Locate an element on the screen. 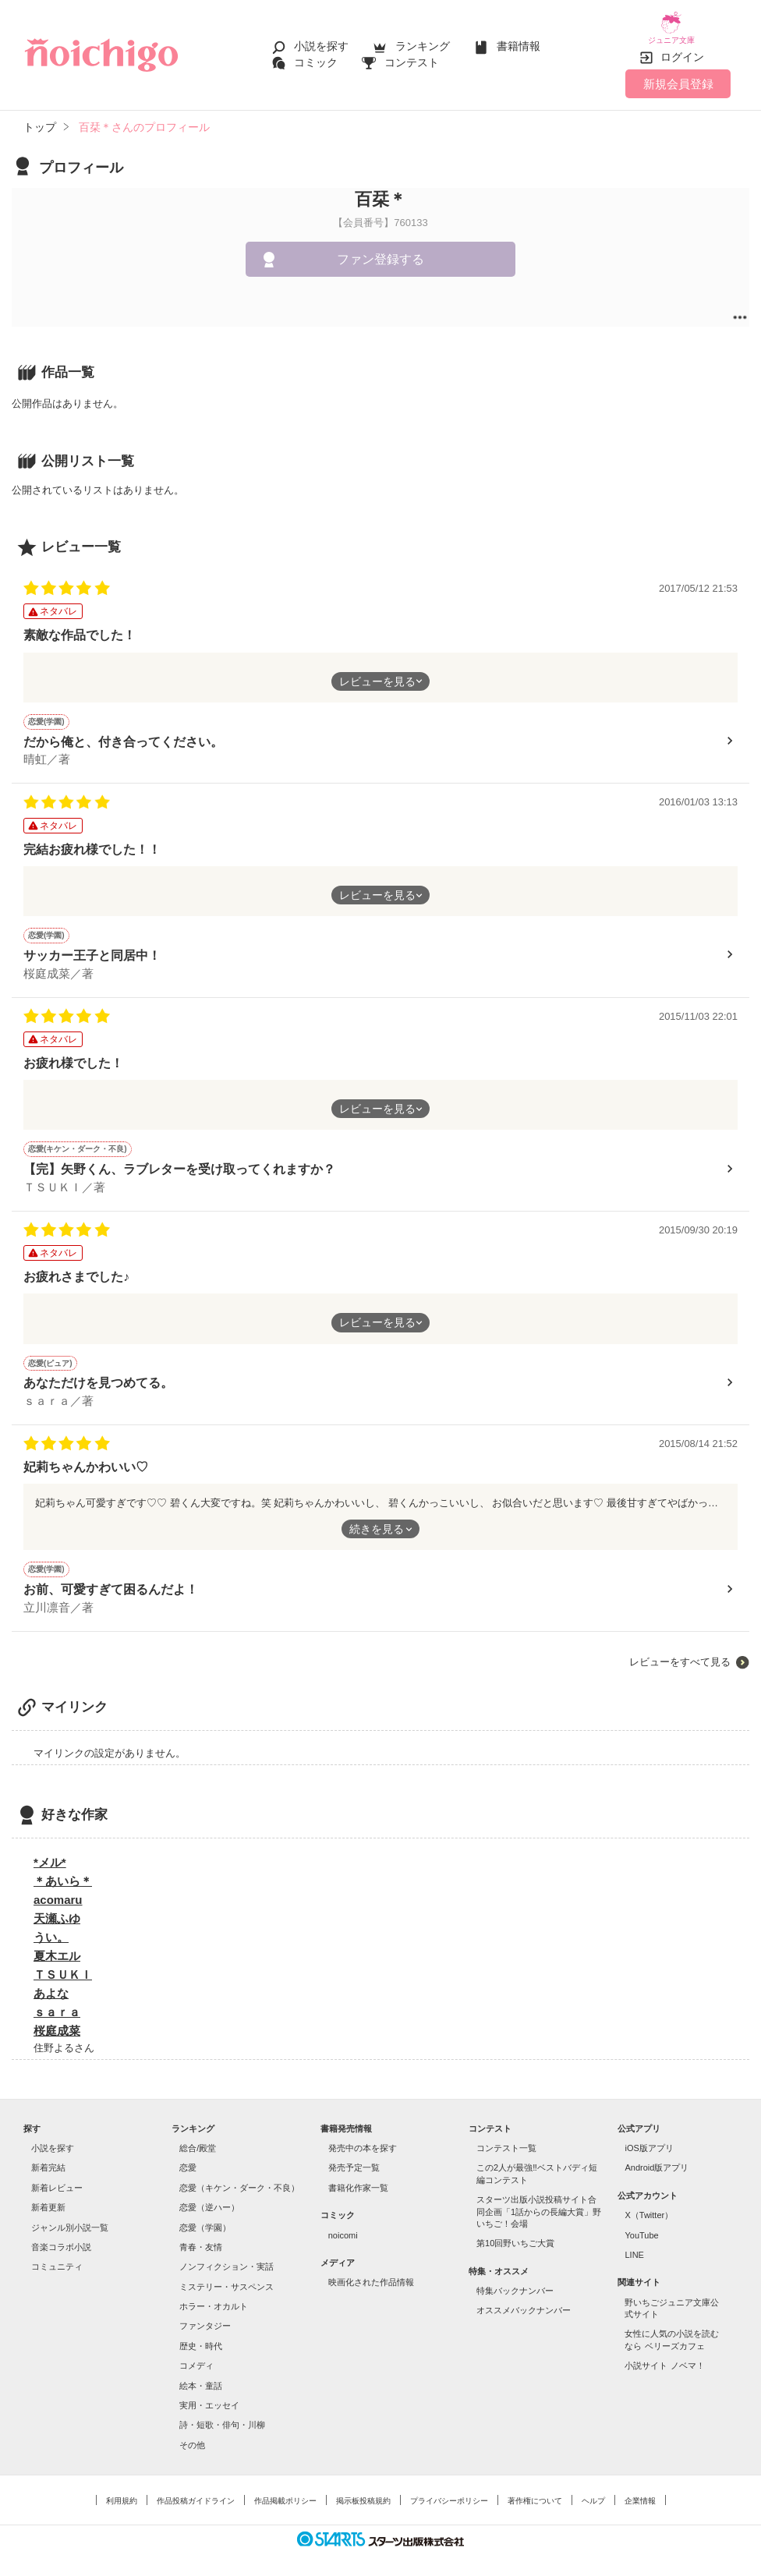 This screenshot has width=761, height=2576. 実用・エッセイ is located at coordinates (209, 2394).